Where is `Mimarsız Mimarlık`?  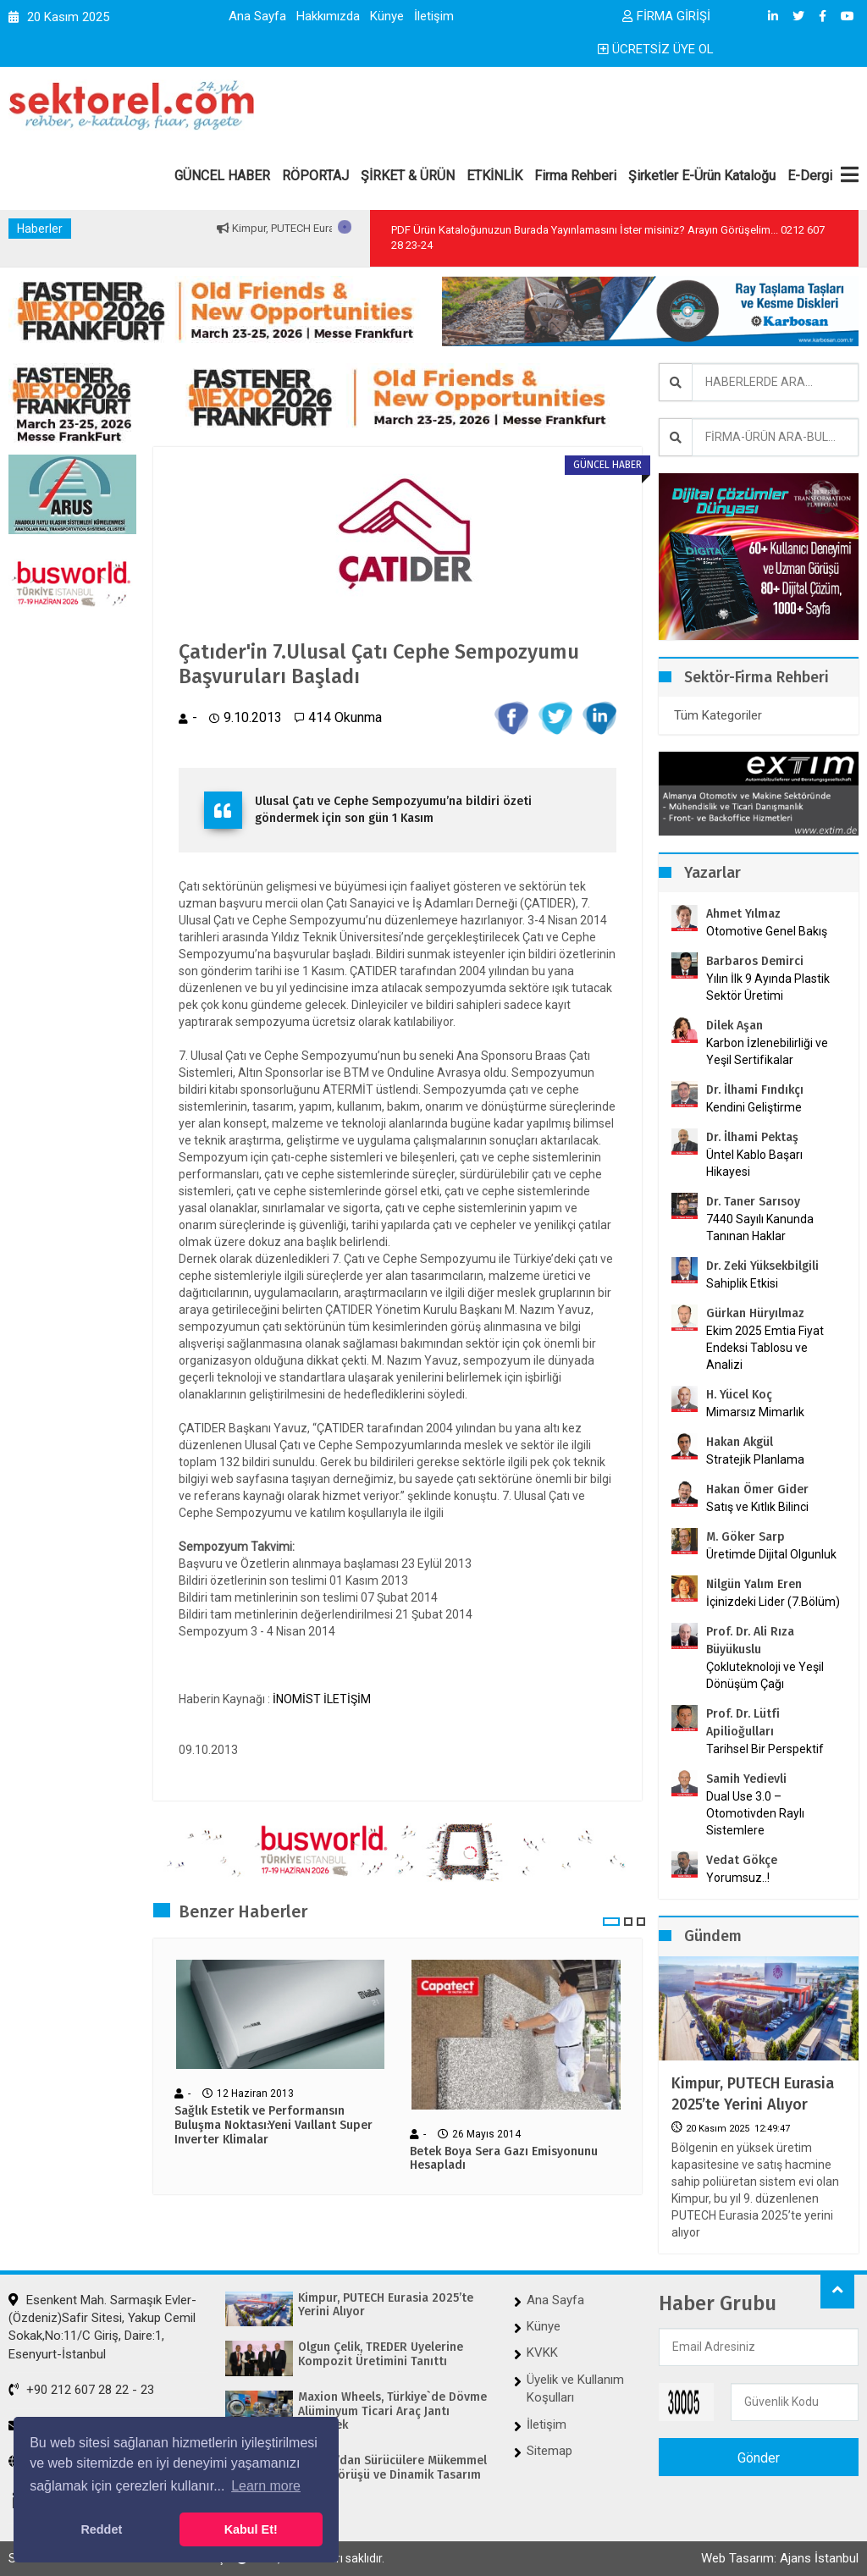 Mimarsız Mimarlık is located at coordinates (755, 1412).